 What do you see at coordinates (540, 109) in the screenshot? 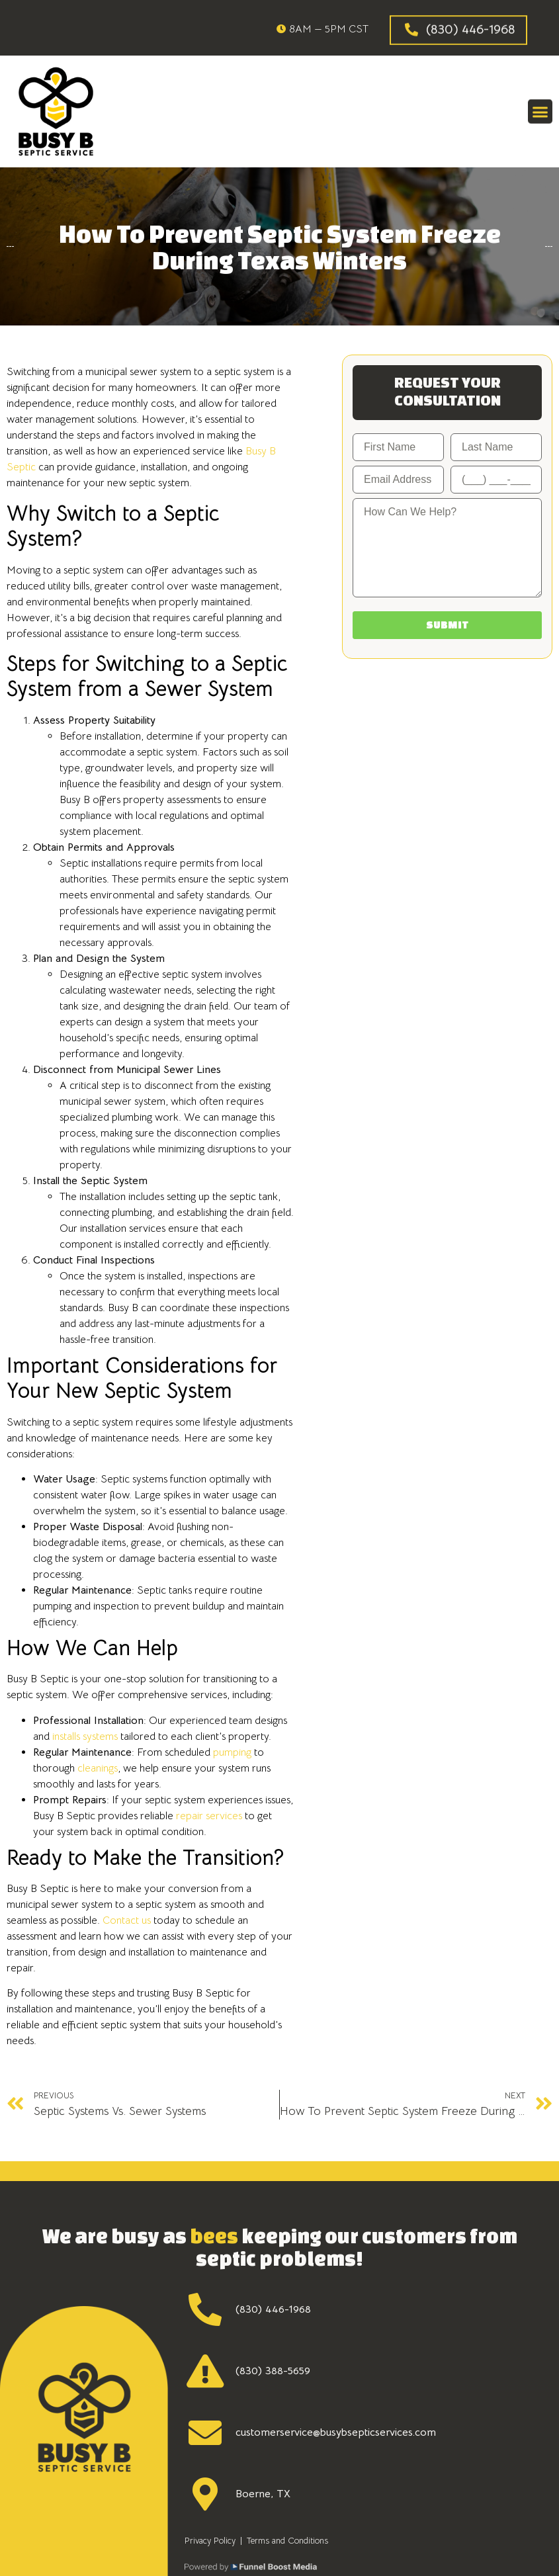
I see `[button]` at bounding box center [540, 109].